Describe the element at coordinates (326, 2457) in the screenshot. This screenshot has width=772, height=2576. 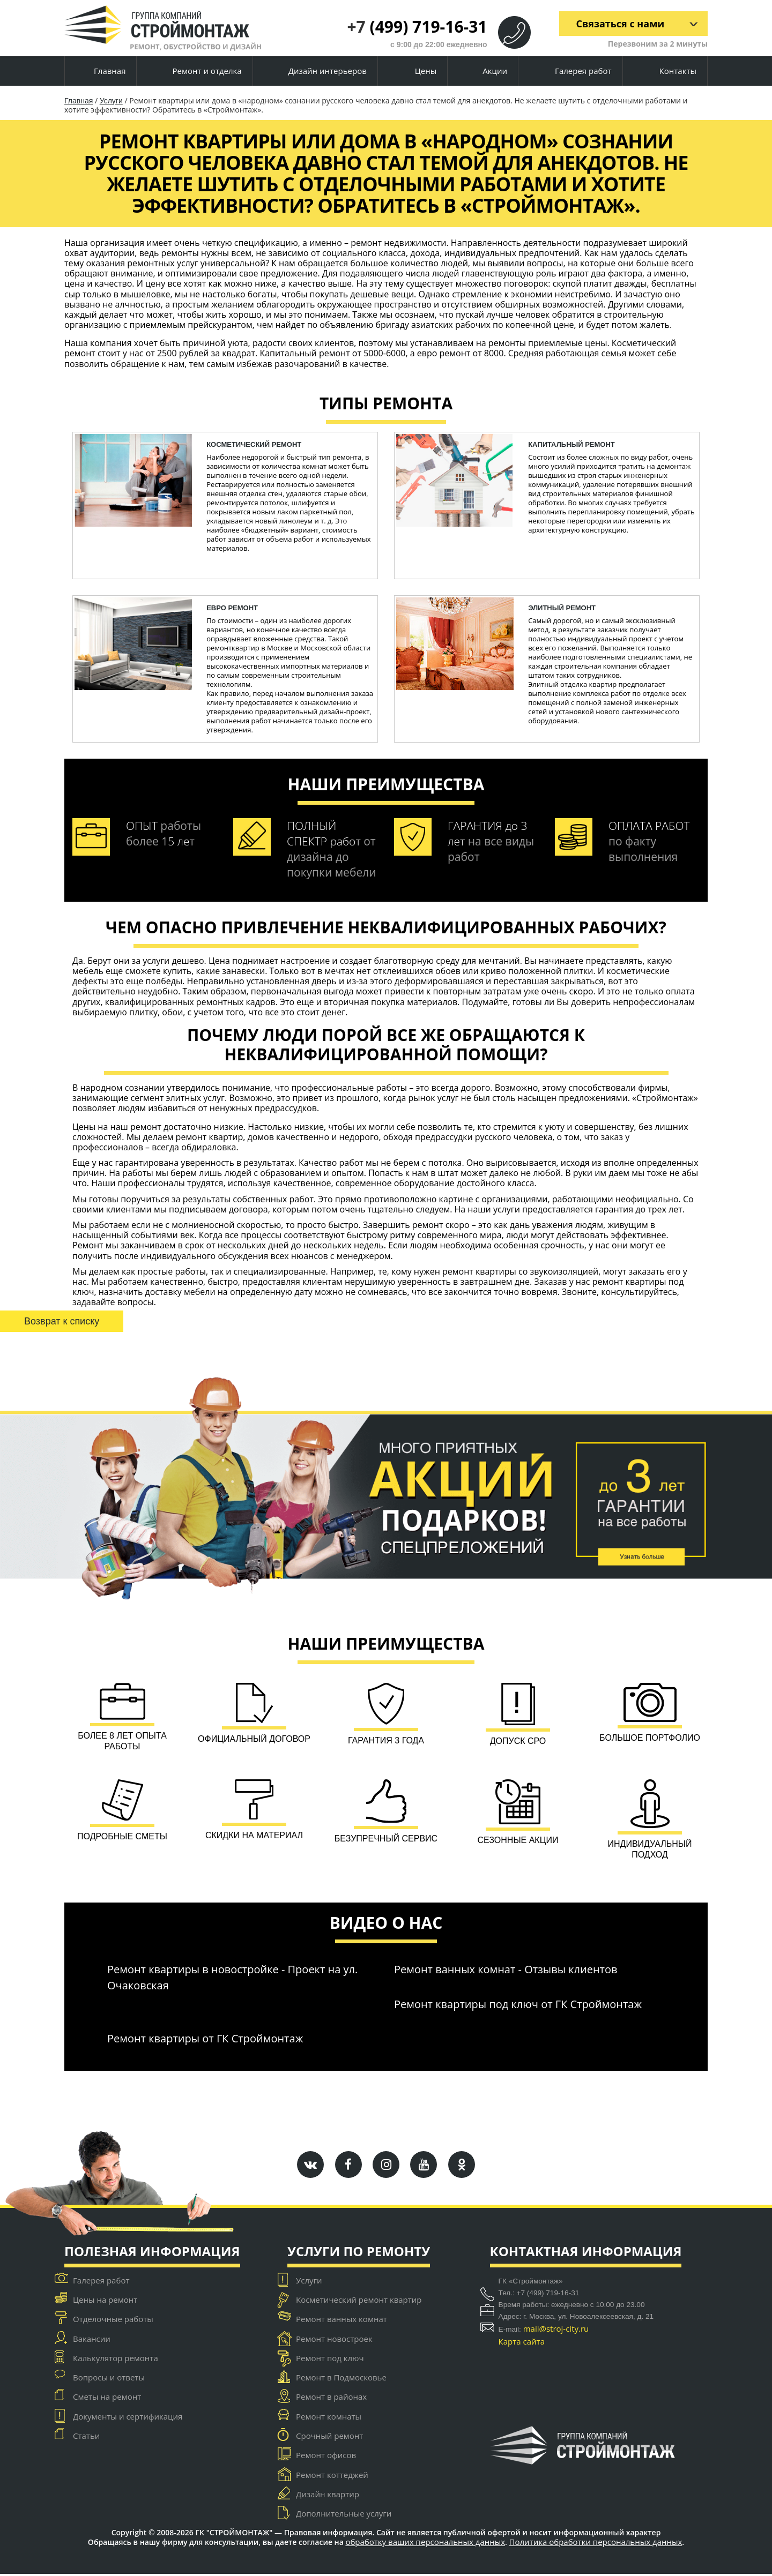
I see `Ремонт офисов` at that location.